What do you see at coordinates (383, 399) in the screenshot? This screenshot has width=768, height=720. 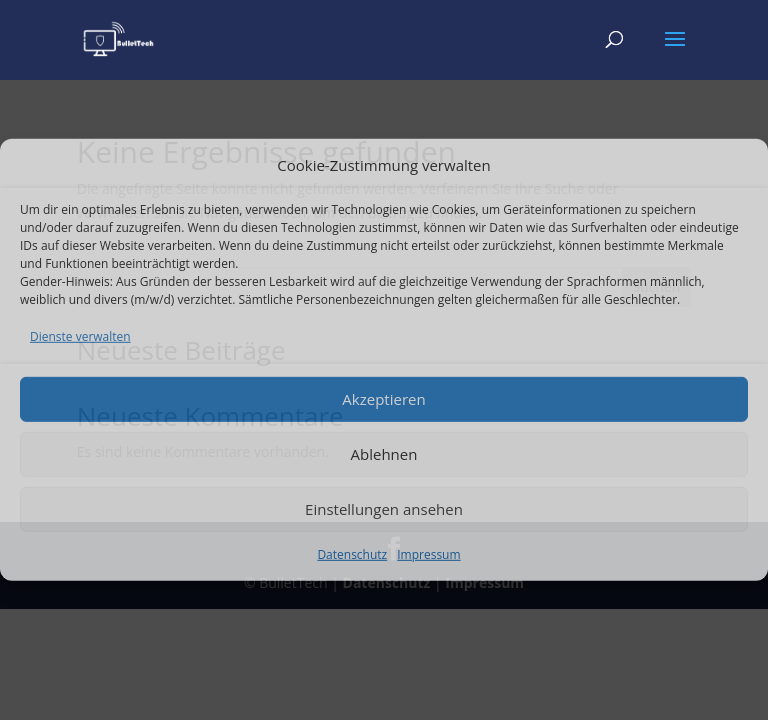 I see `Akzeptieren` at bounding box center [383, 399].